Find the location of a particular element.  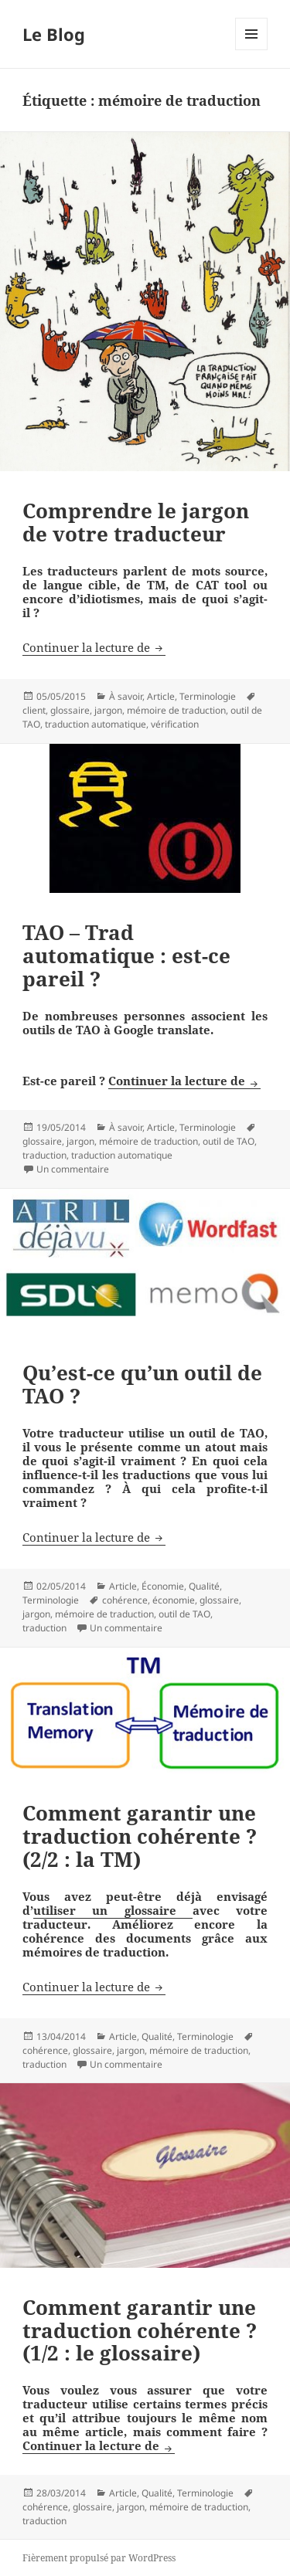

utiliser un glossaire is located at coordinates (113, 1910).